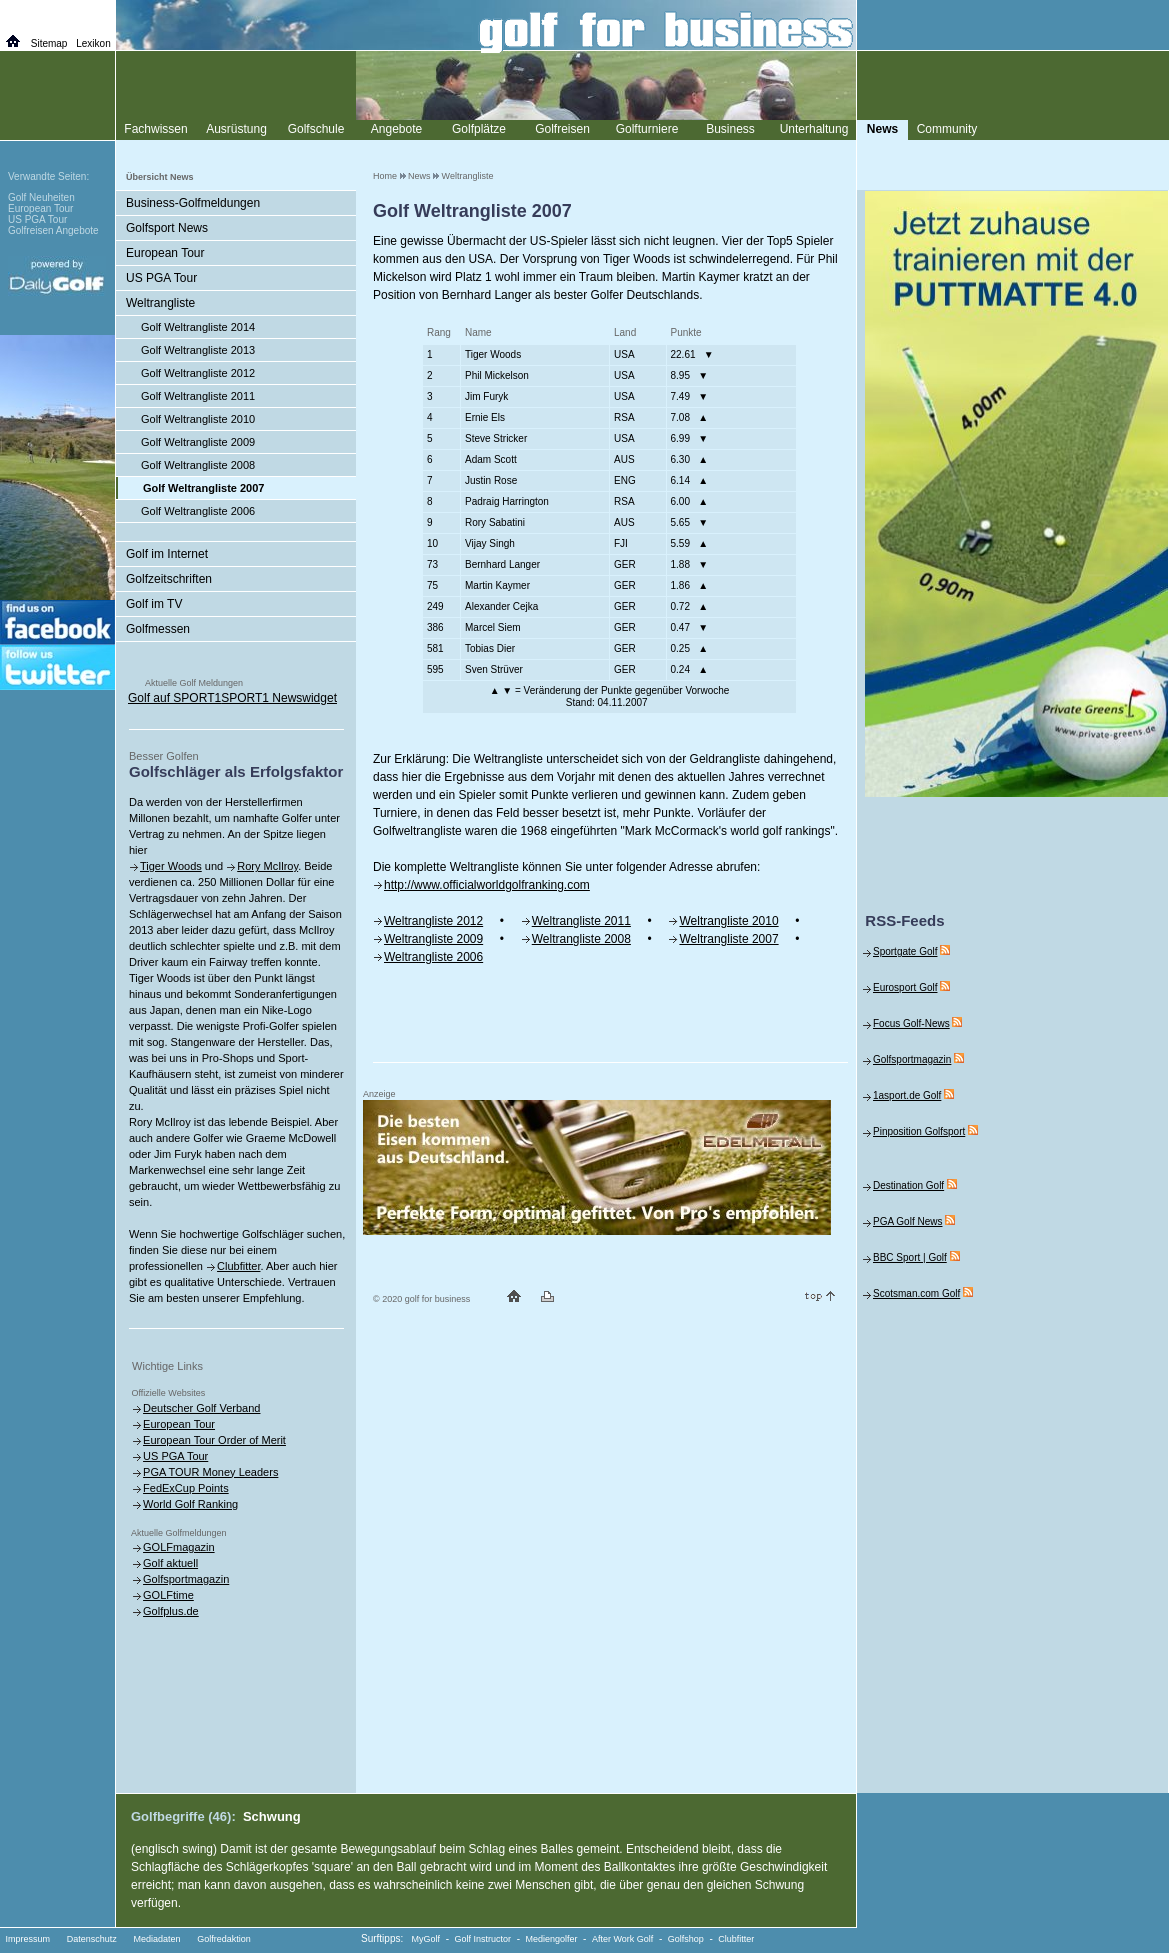 Image resolution: width=1169 pixels, height=1953 pixels. Describe the element at coordinates (190, 1504) in the screenshot. I see `World Golf Ranking` at that location.